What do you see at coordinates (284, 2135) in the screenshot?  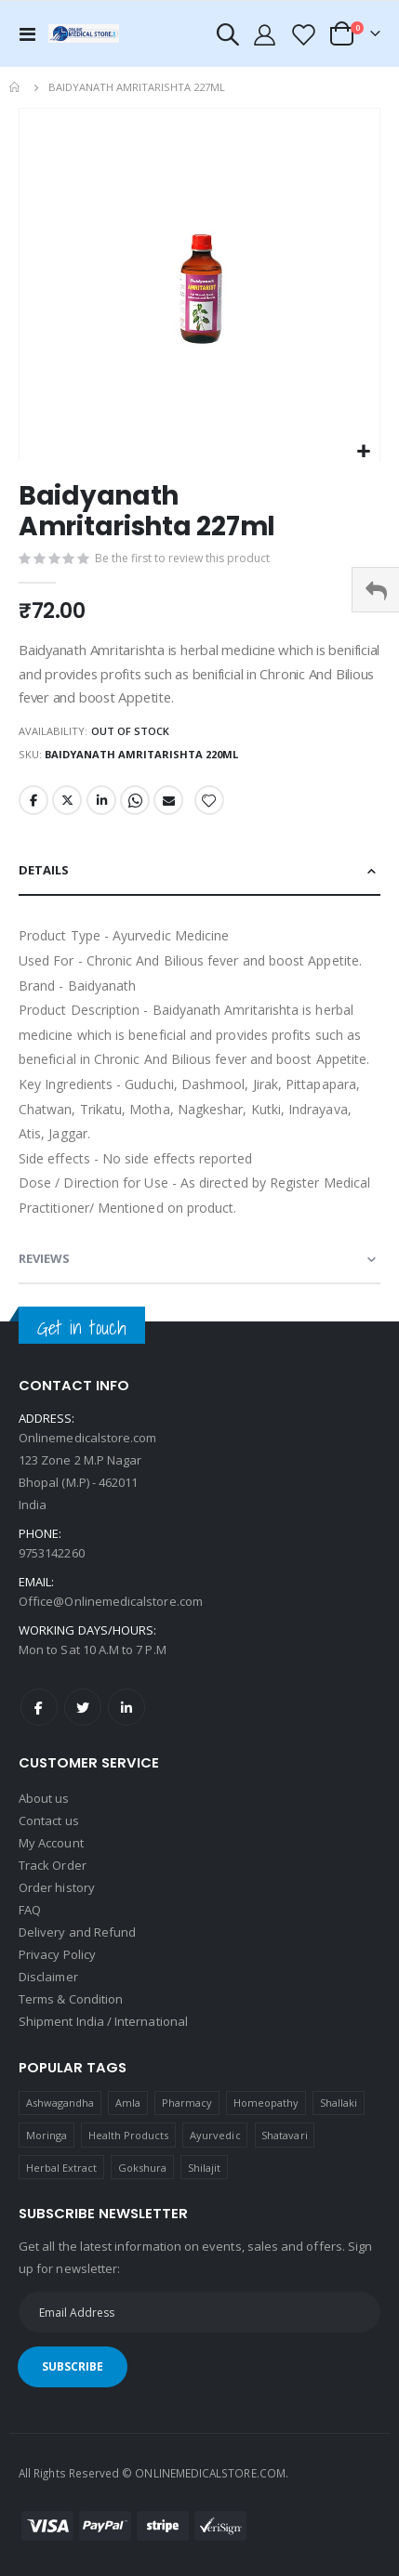 I see `Shatavari [Shatavari (1 product)]` at bounding box center [284, 2135].